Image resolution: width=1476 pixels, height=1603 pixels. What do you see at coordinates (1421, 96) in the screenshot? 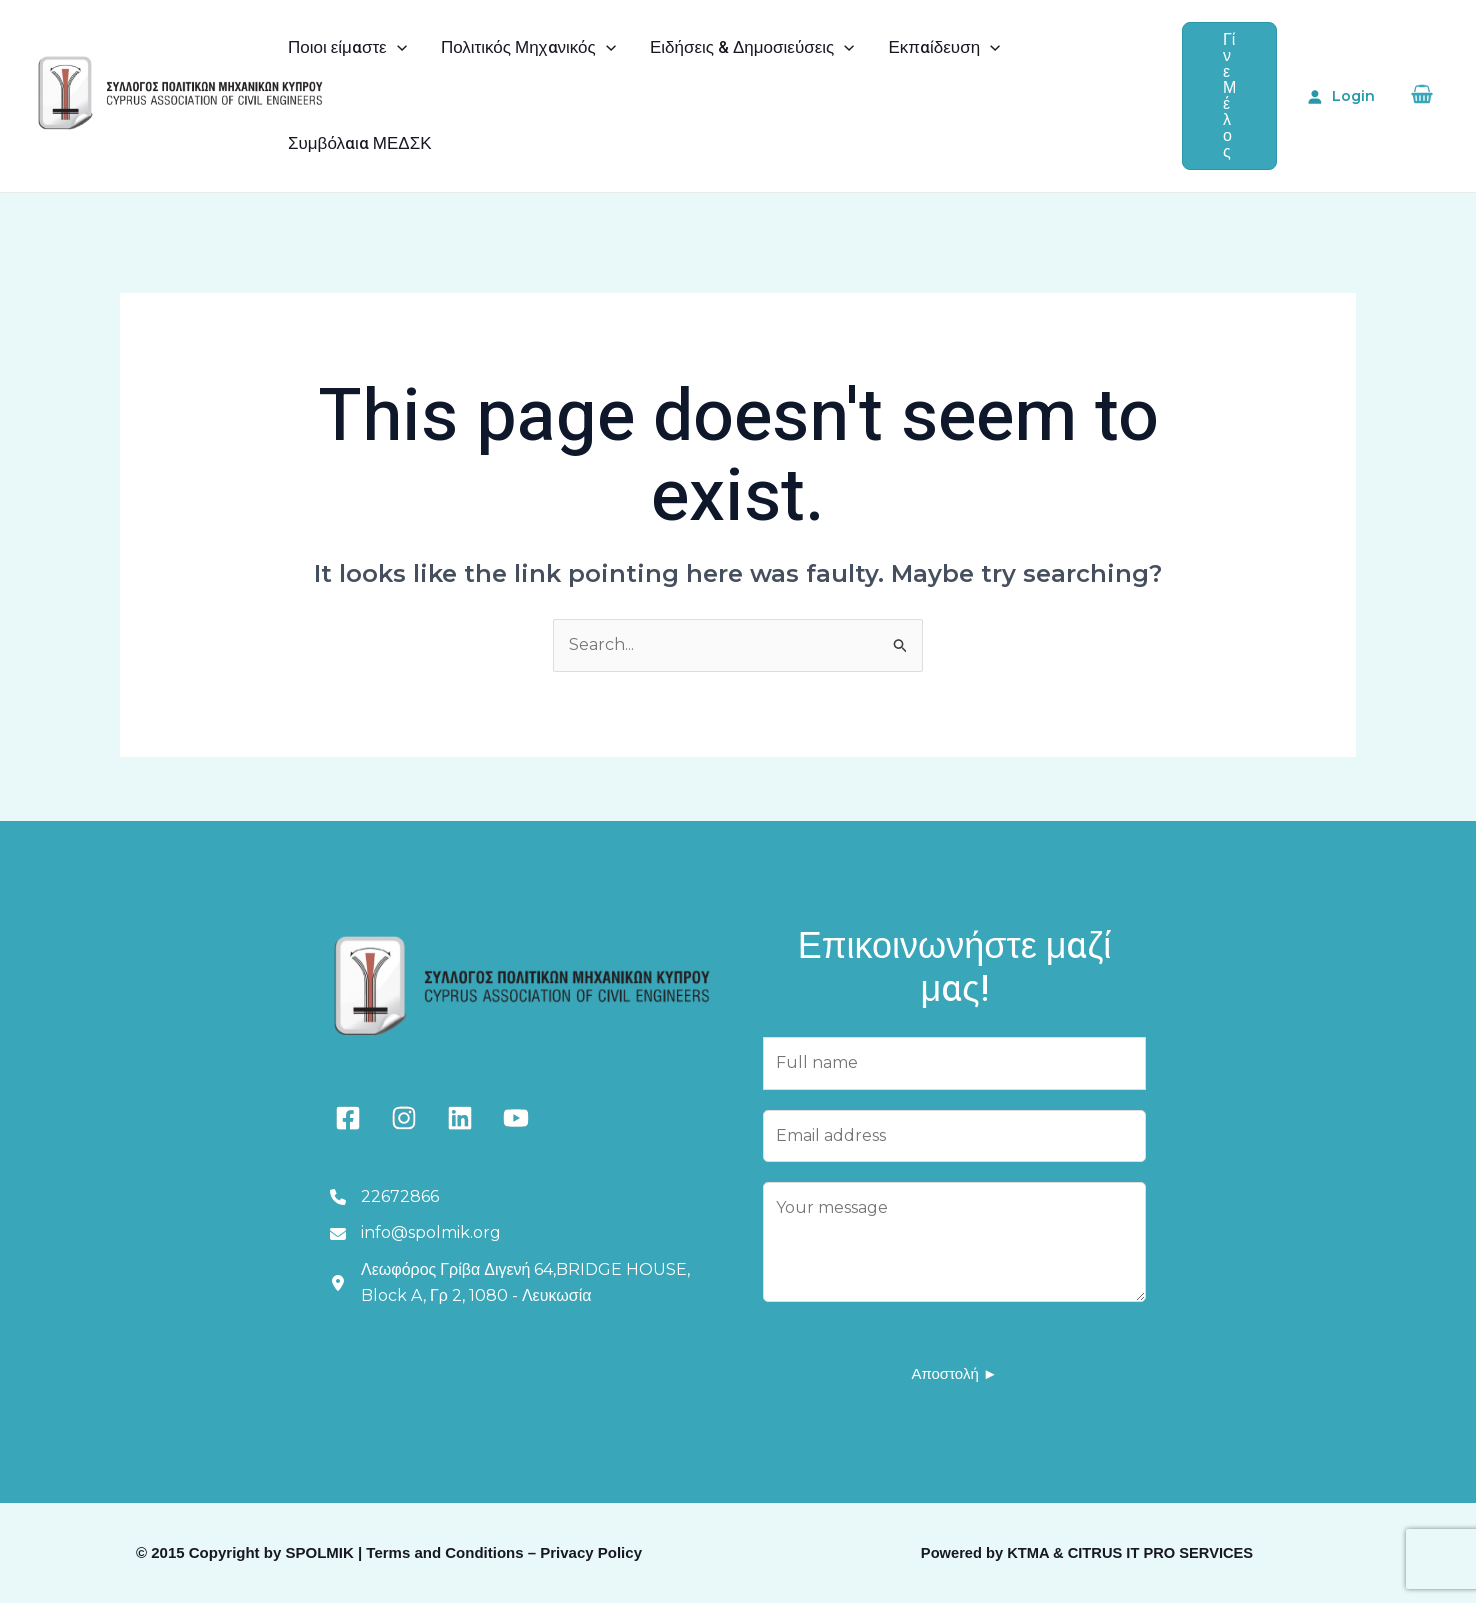
I see `[View Shopping Cart, empty]` at bounding box center [1421, 96].